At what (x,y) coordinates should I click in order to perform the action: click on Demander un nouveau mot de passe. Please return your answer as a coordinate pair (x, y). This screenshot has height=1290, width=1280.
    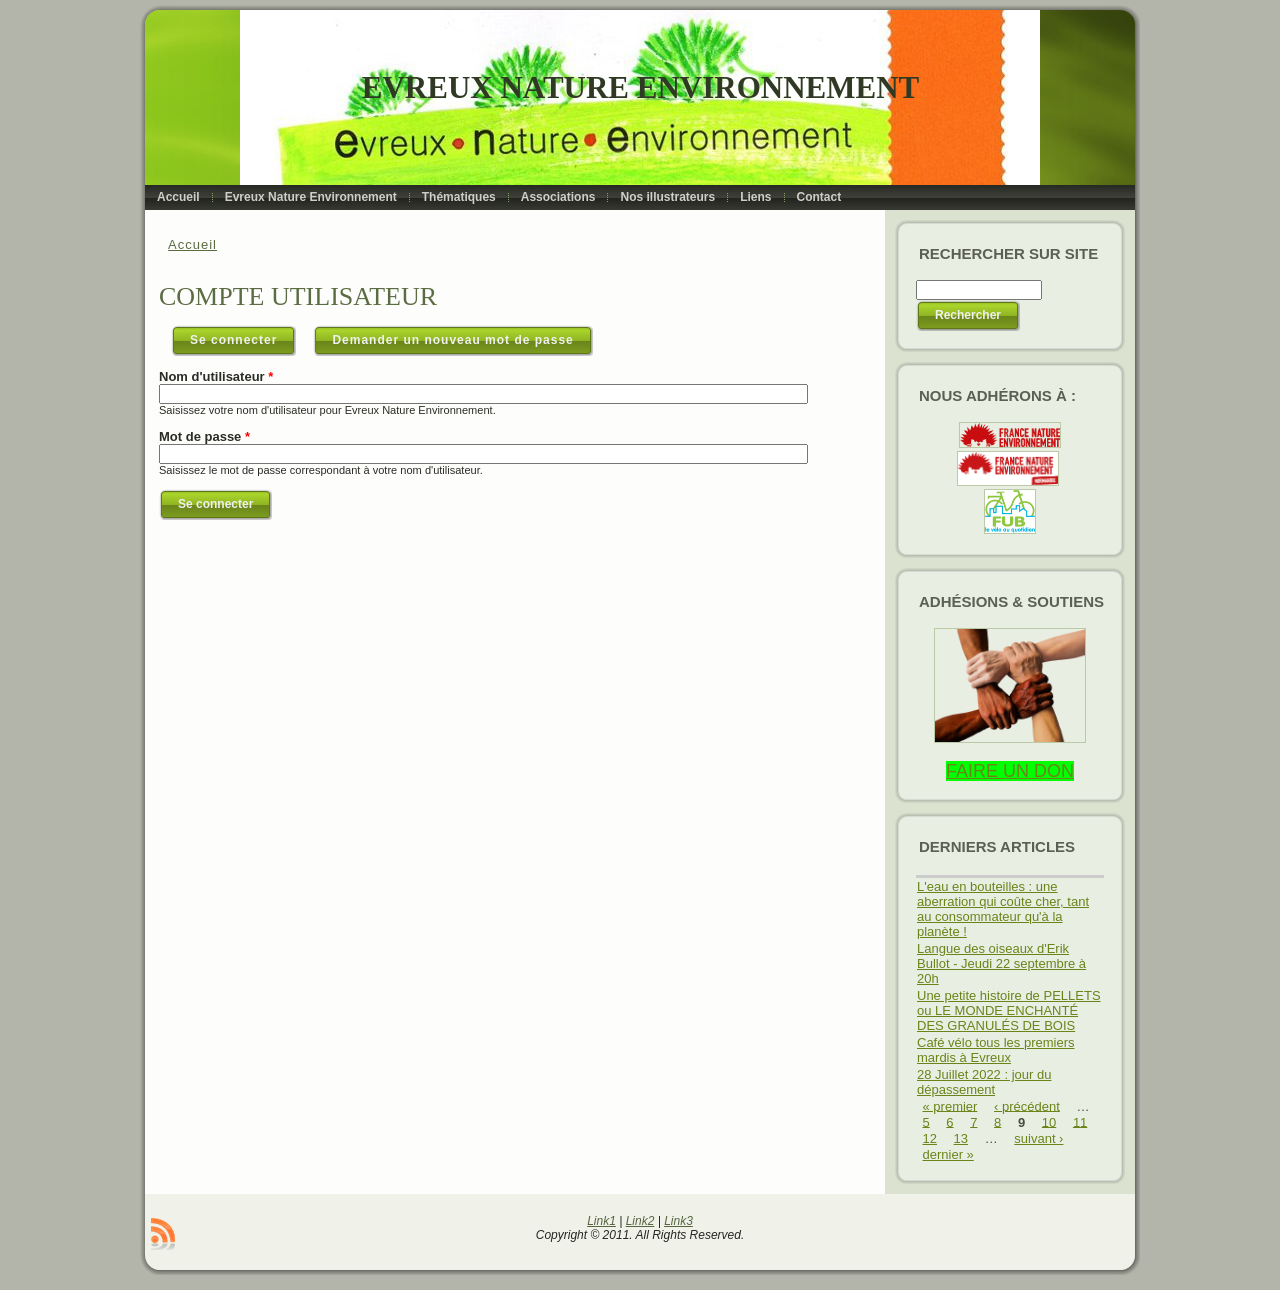
    Looking at the image, I should click on (452, 340).